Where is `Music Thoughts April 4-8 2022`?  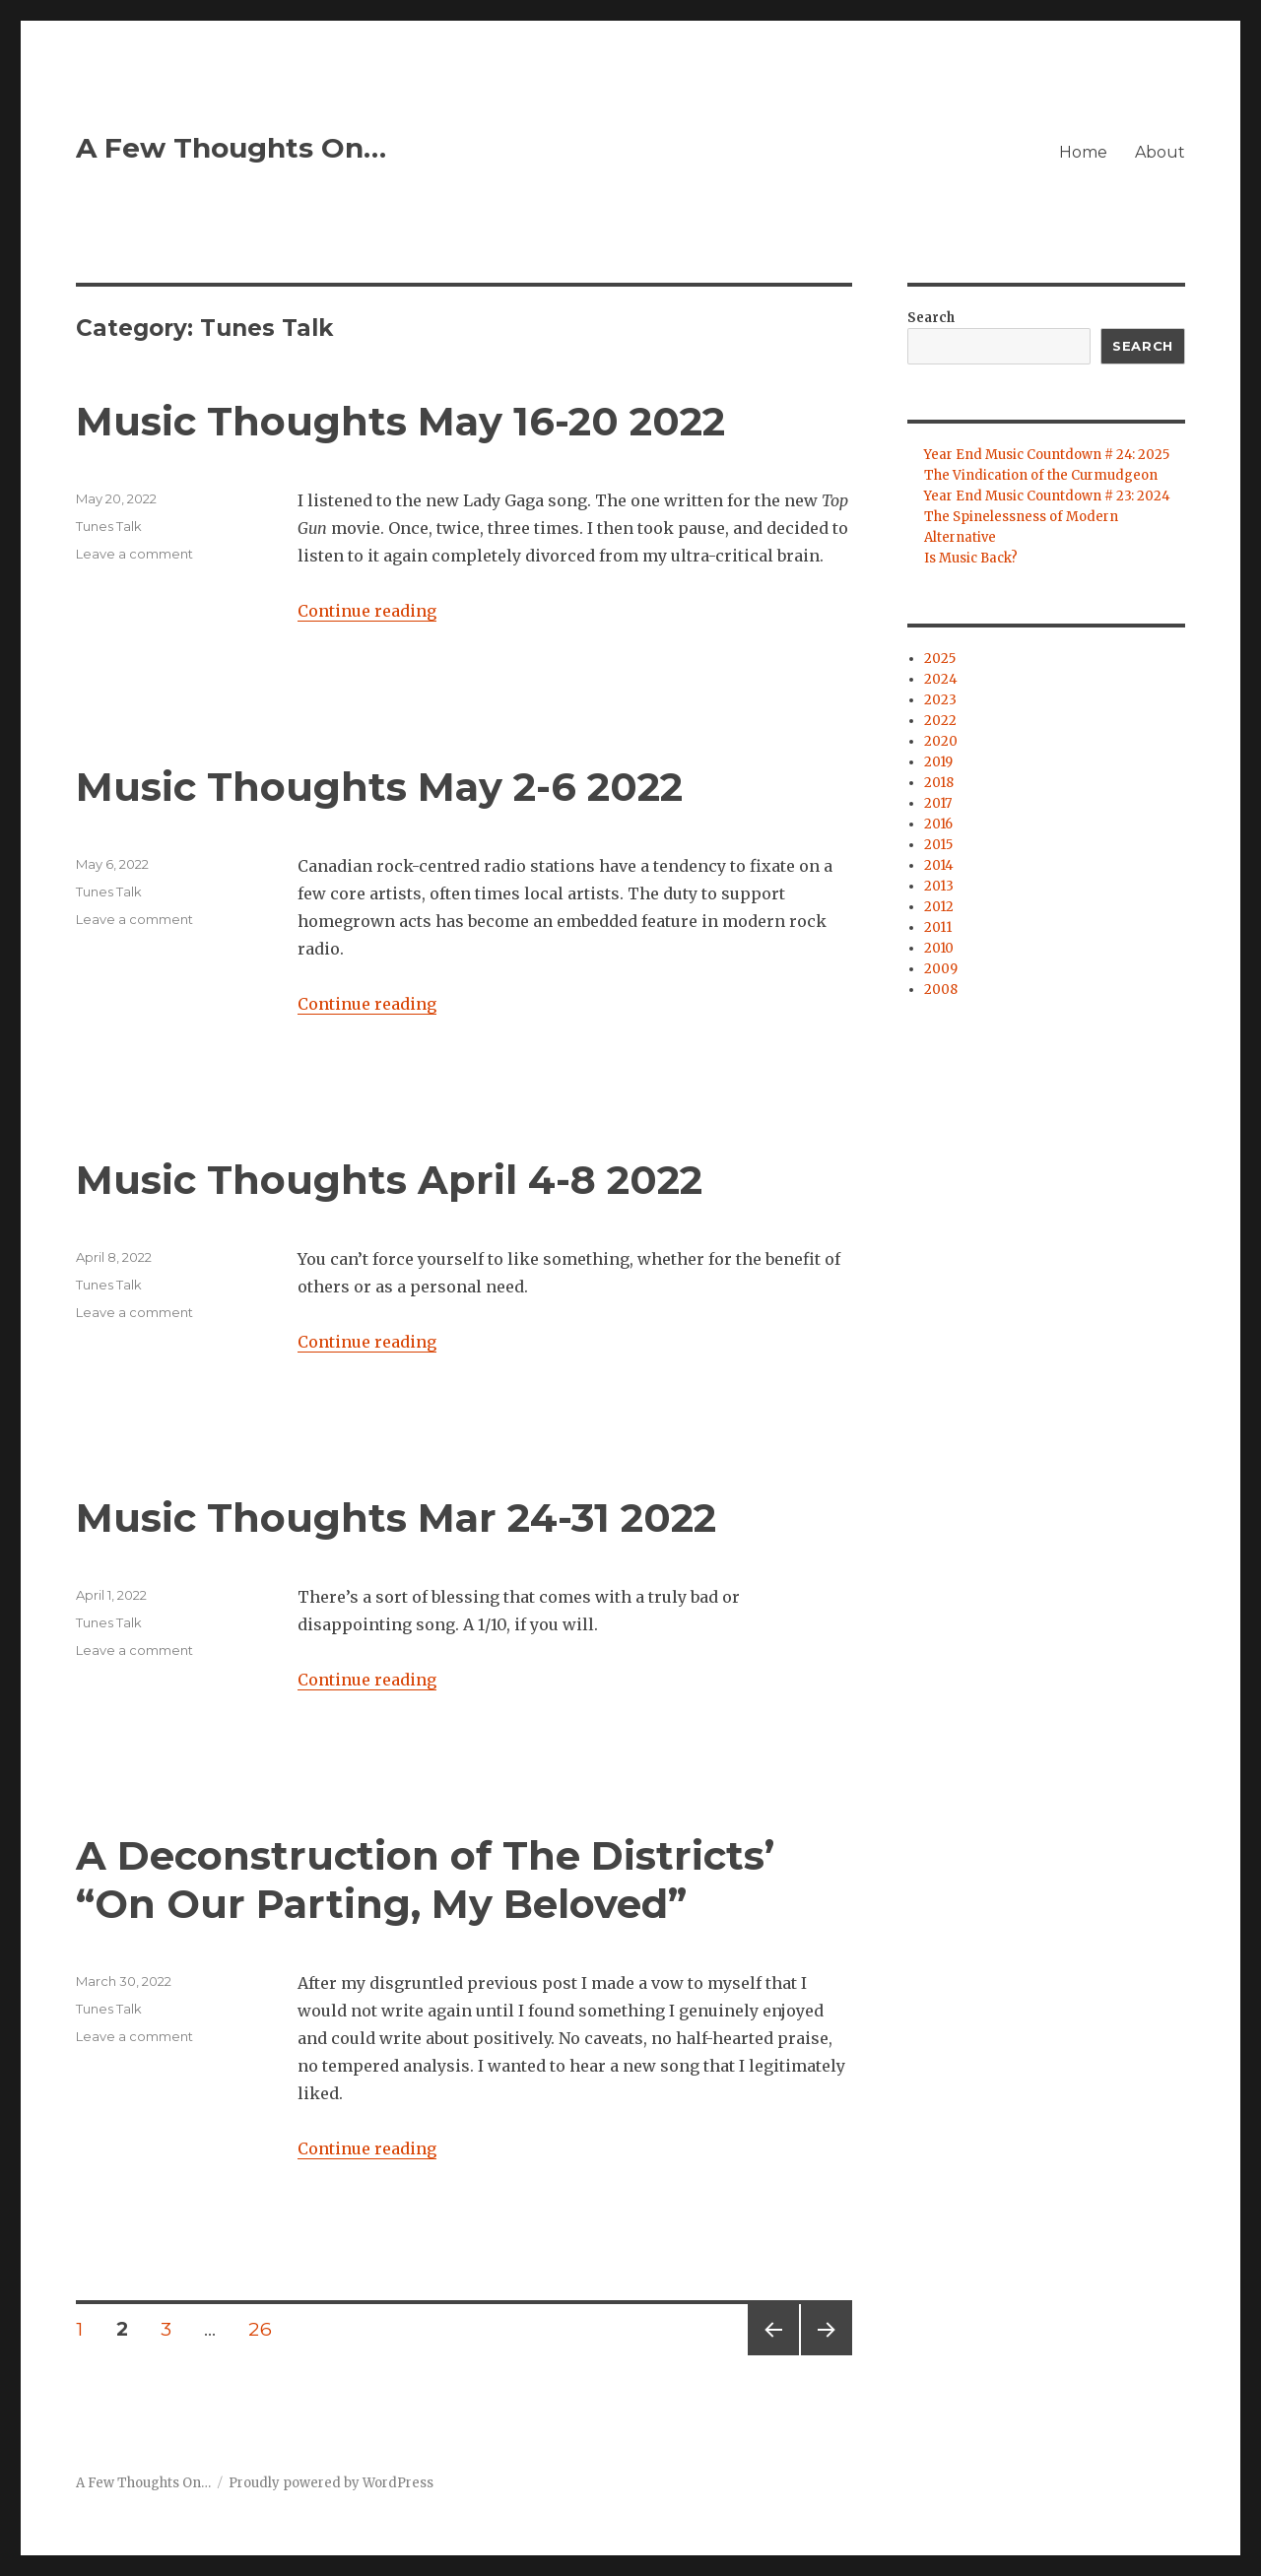 Music Thoughts April 4-8 2022 is located at coordinates (389, 1180).